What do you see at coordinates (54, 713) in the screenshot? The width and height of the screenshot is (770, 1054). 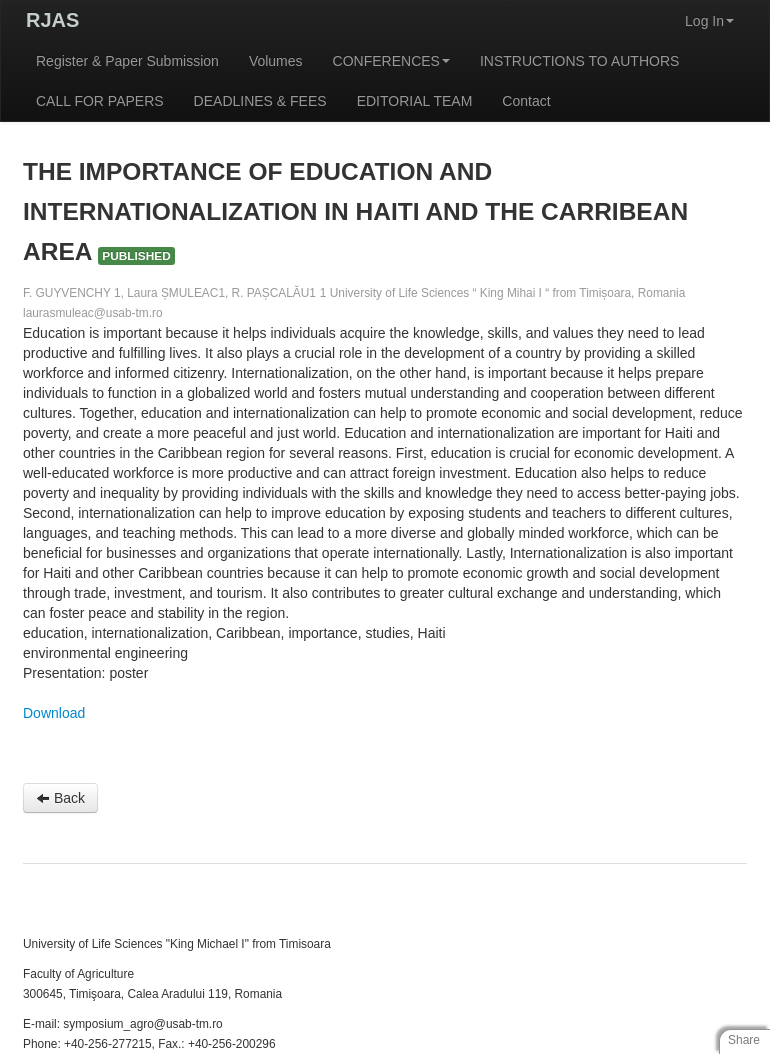 I see `Download` at bounding box center [54, 713].